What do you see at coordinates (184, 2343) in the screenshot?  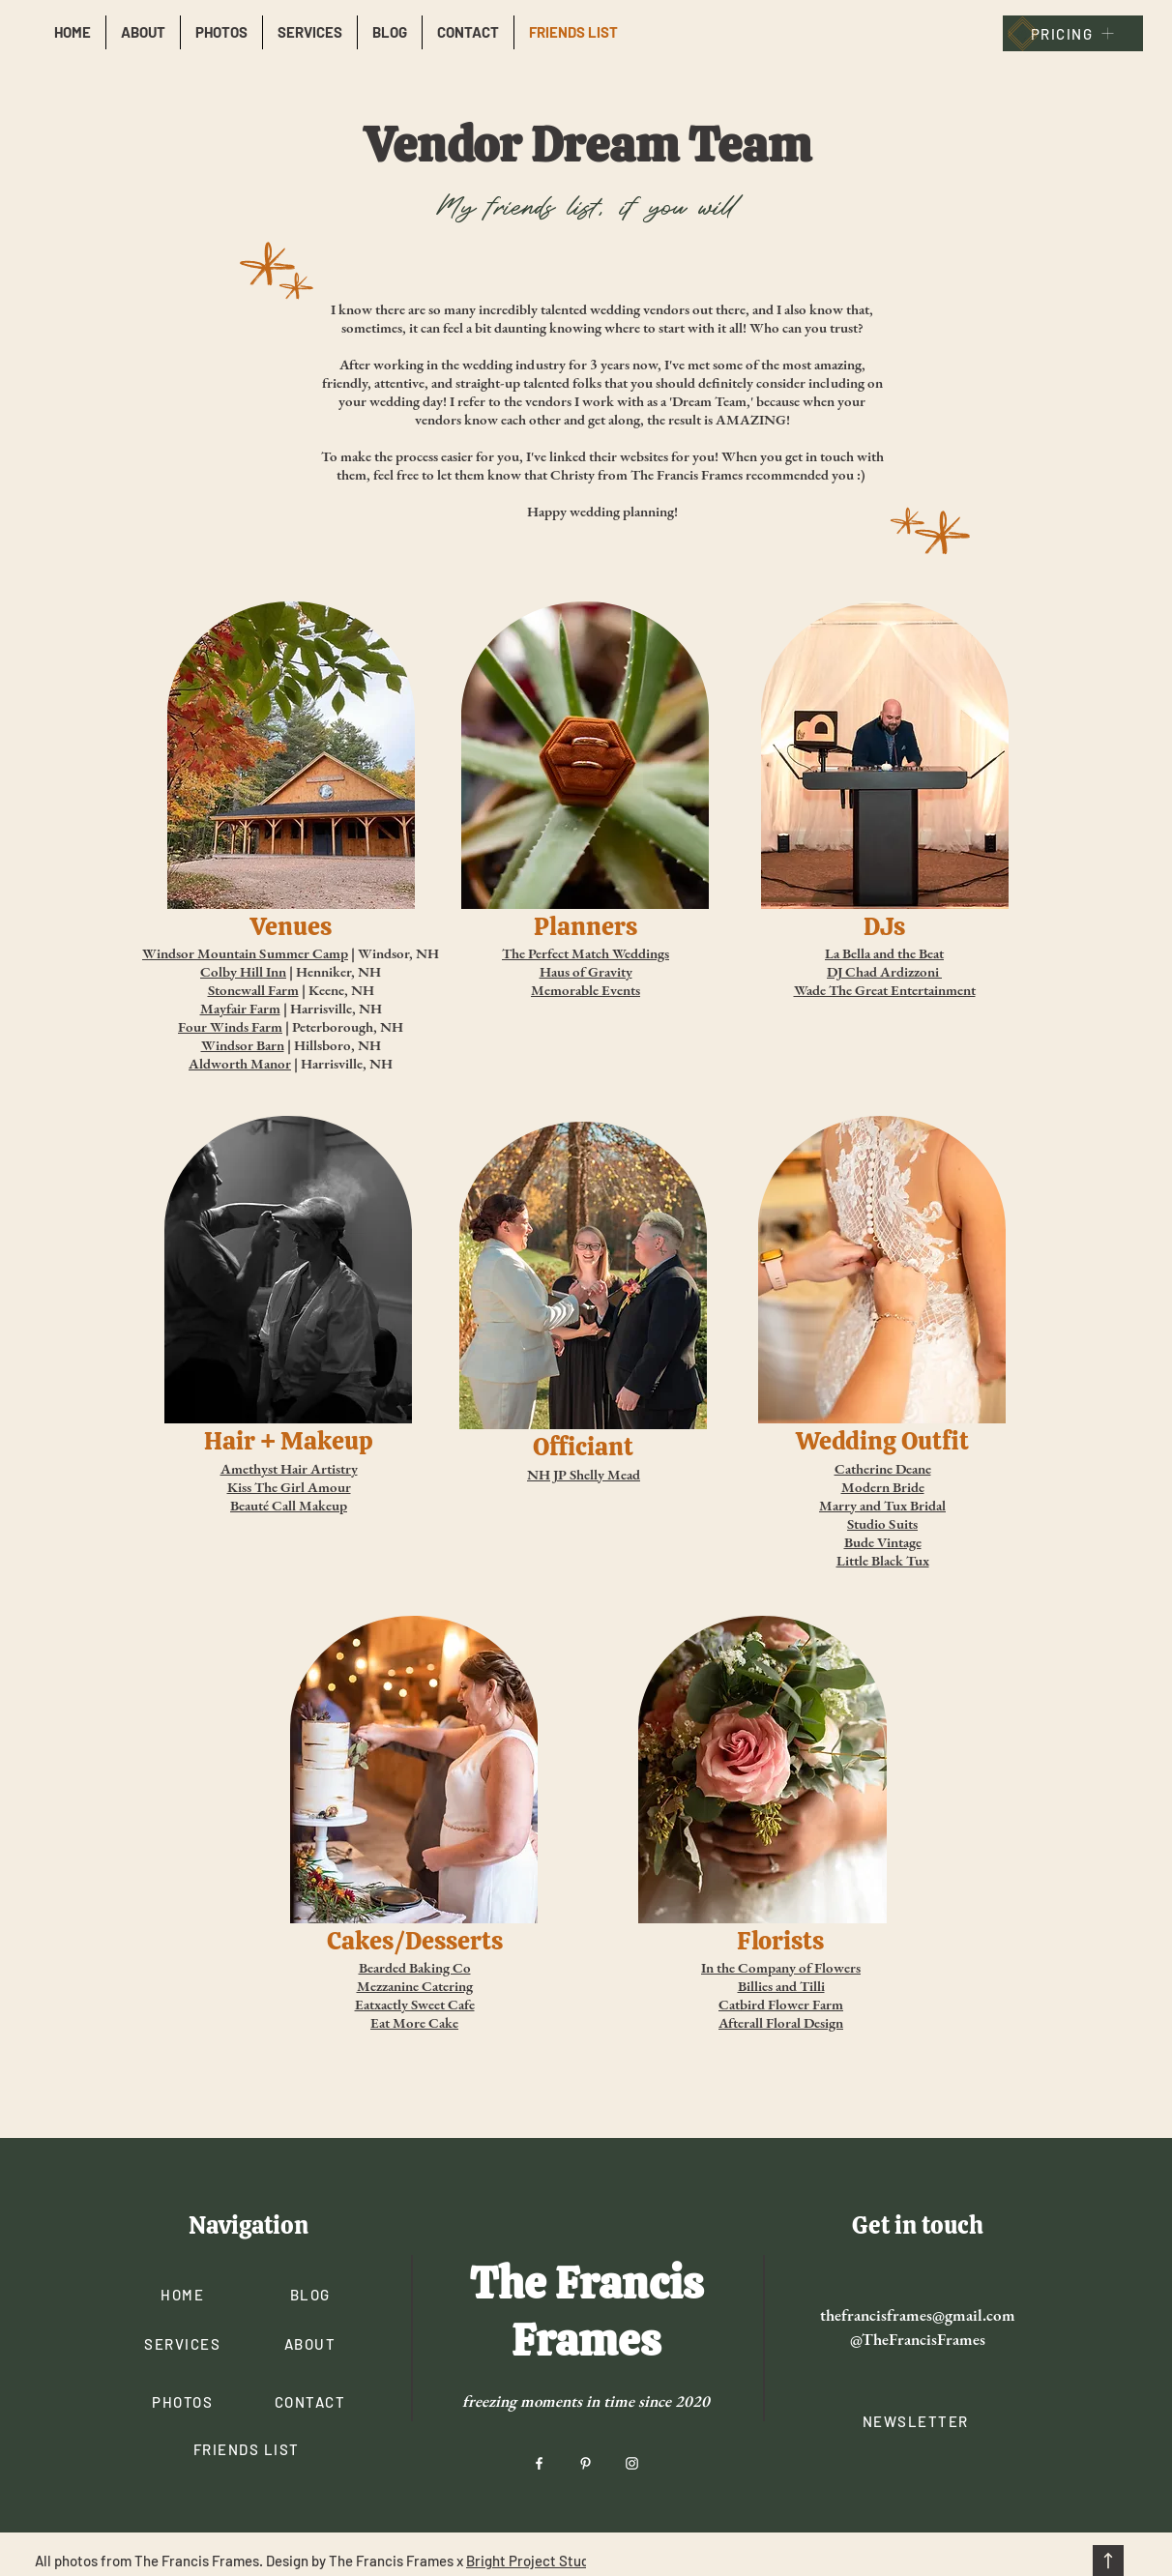 I see `[SERVICES]` at bounding box center [184, 2343].